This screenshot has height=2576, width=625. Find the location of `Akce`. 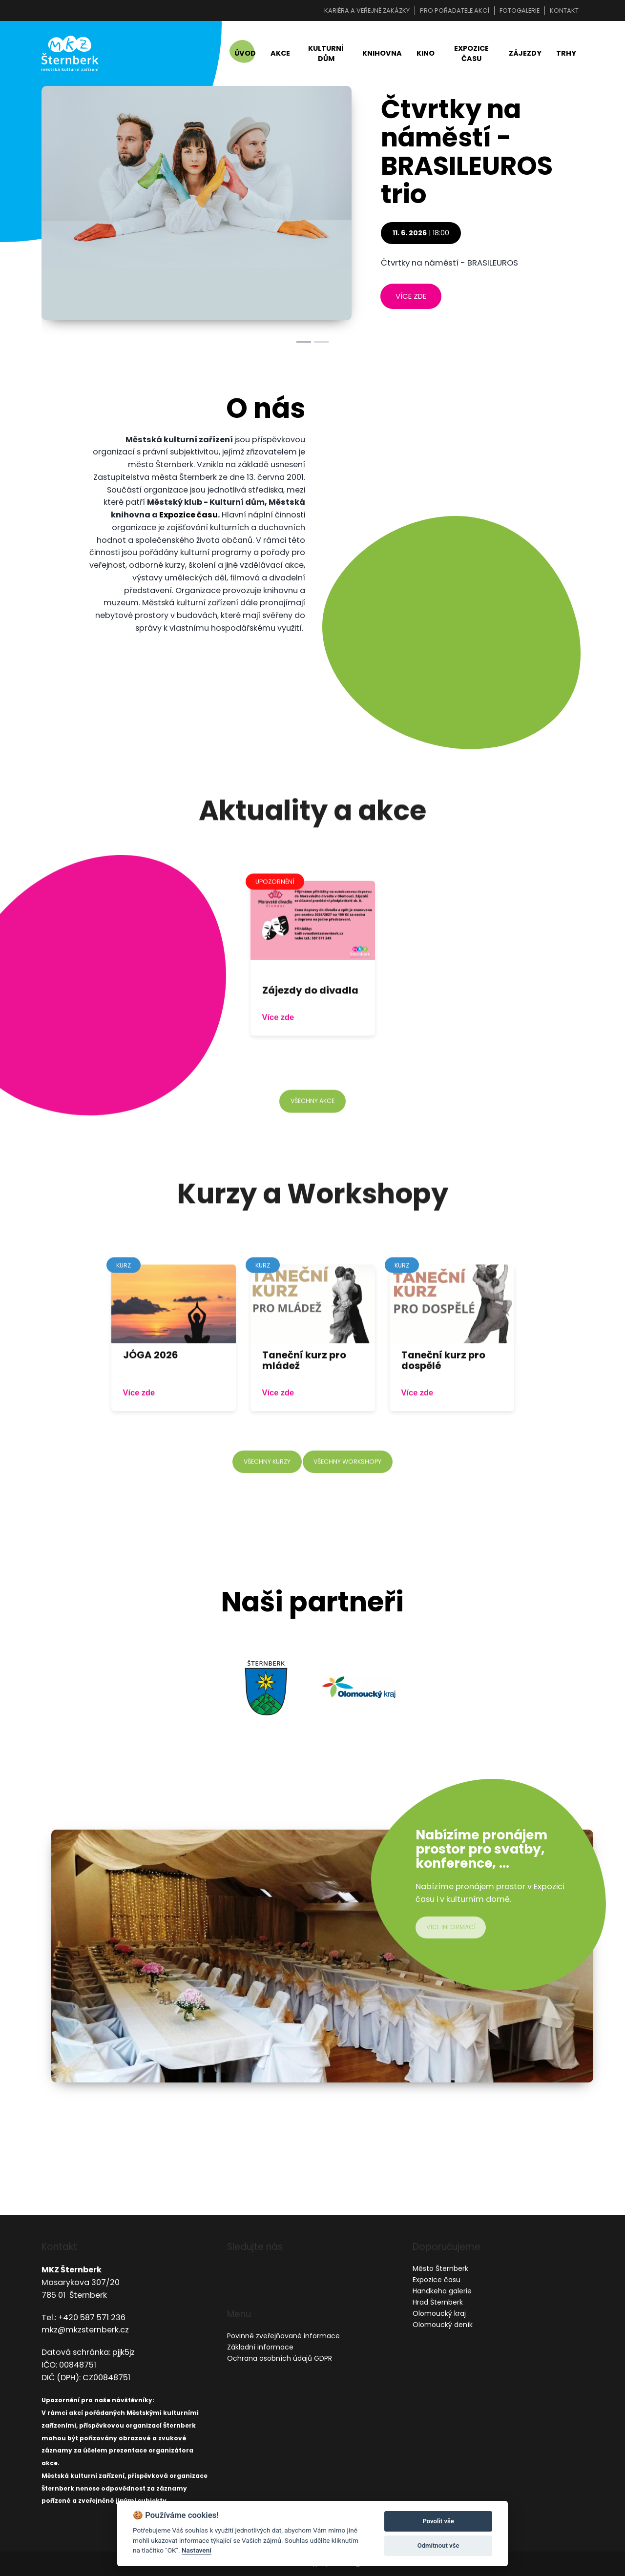

Akce is located at coordinates (280, 55).